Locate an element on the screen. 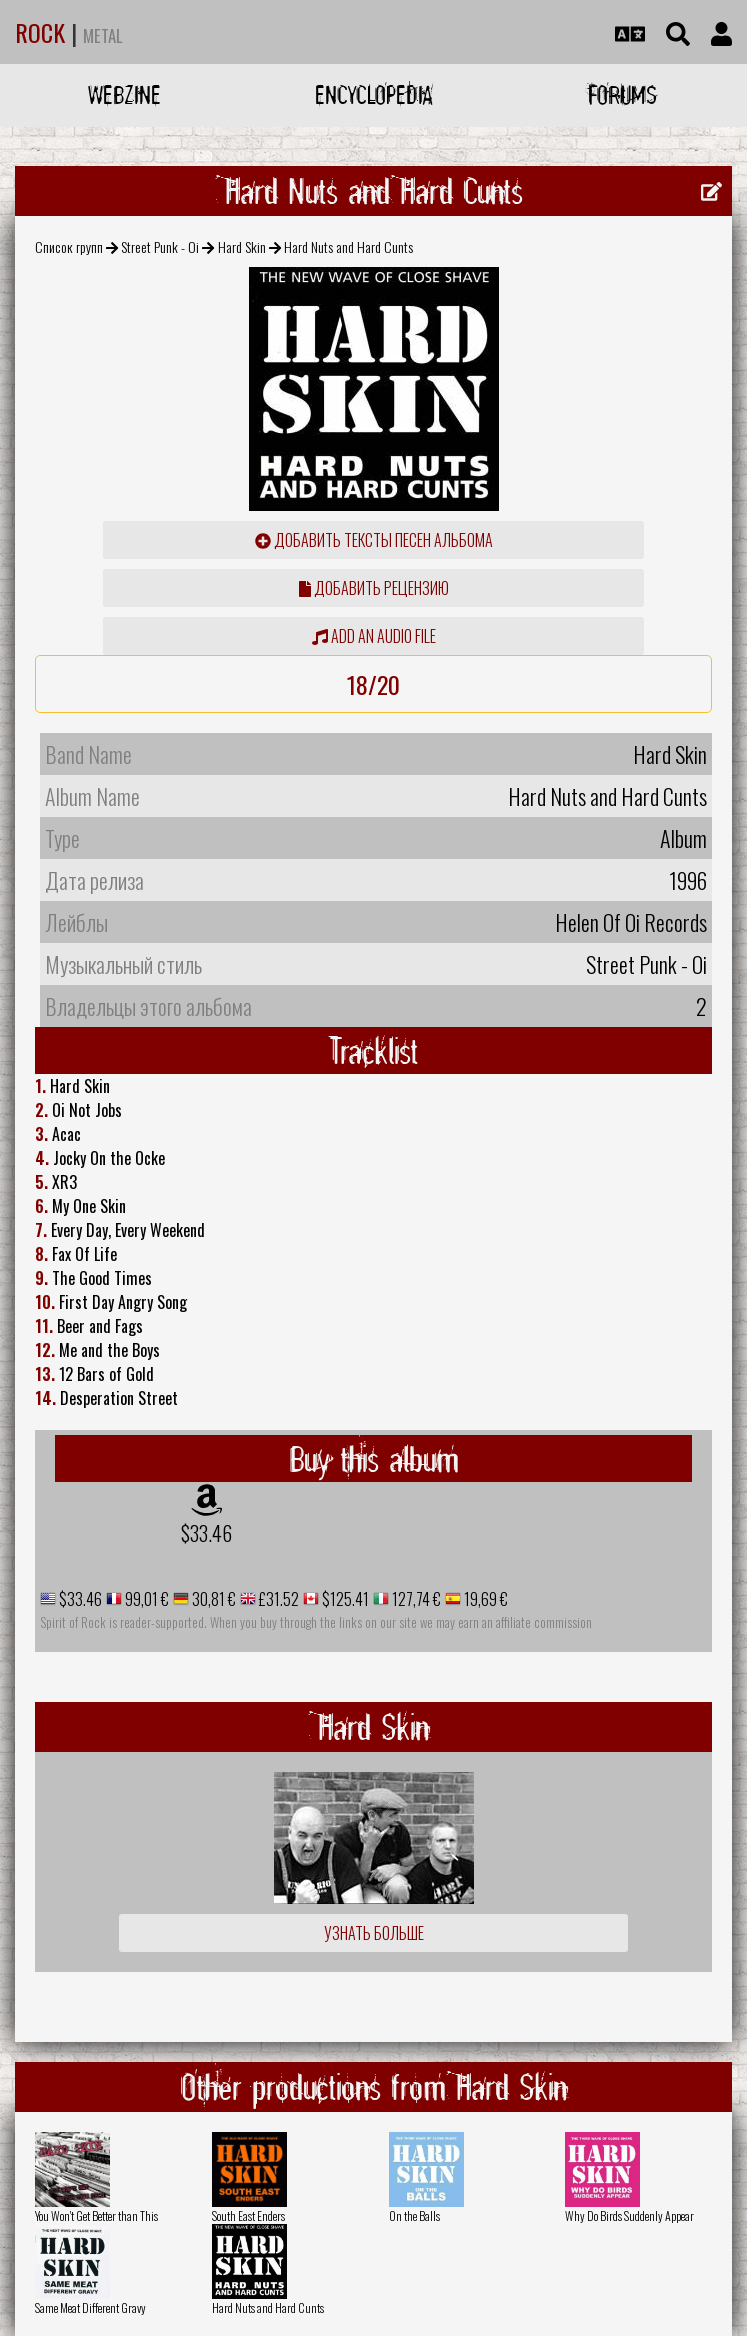  Hard Skin is located at coordinates (242, 246).